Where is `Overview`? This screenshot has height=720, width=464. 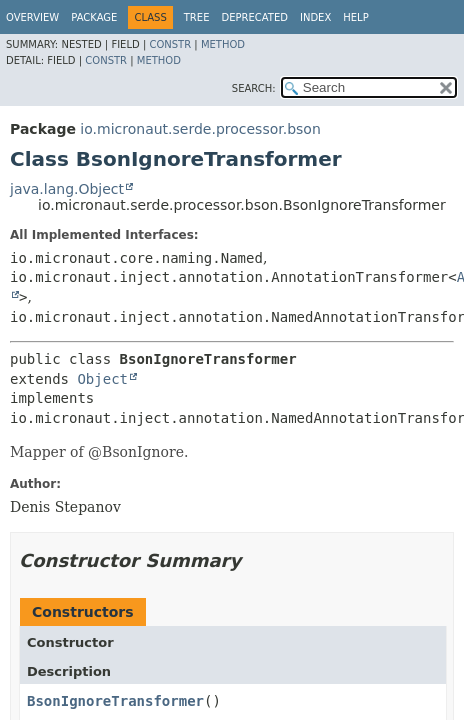
Overview is located at coordinates (32, 17).